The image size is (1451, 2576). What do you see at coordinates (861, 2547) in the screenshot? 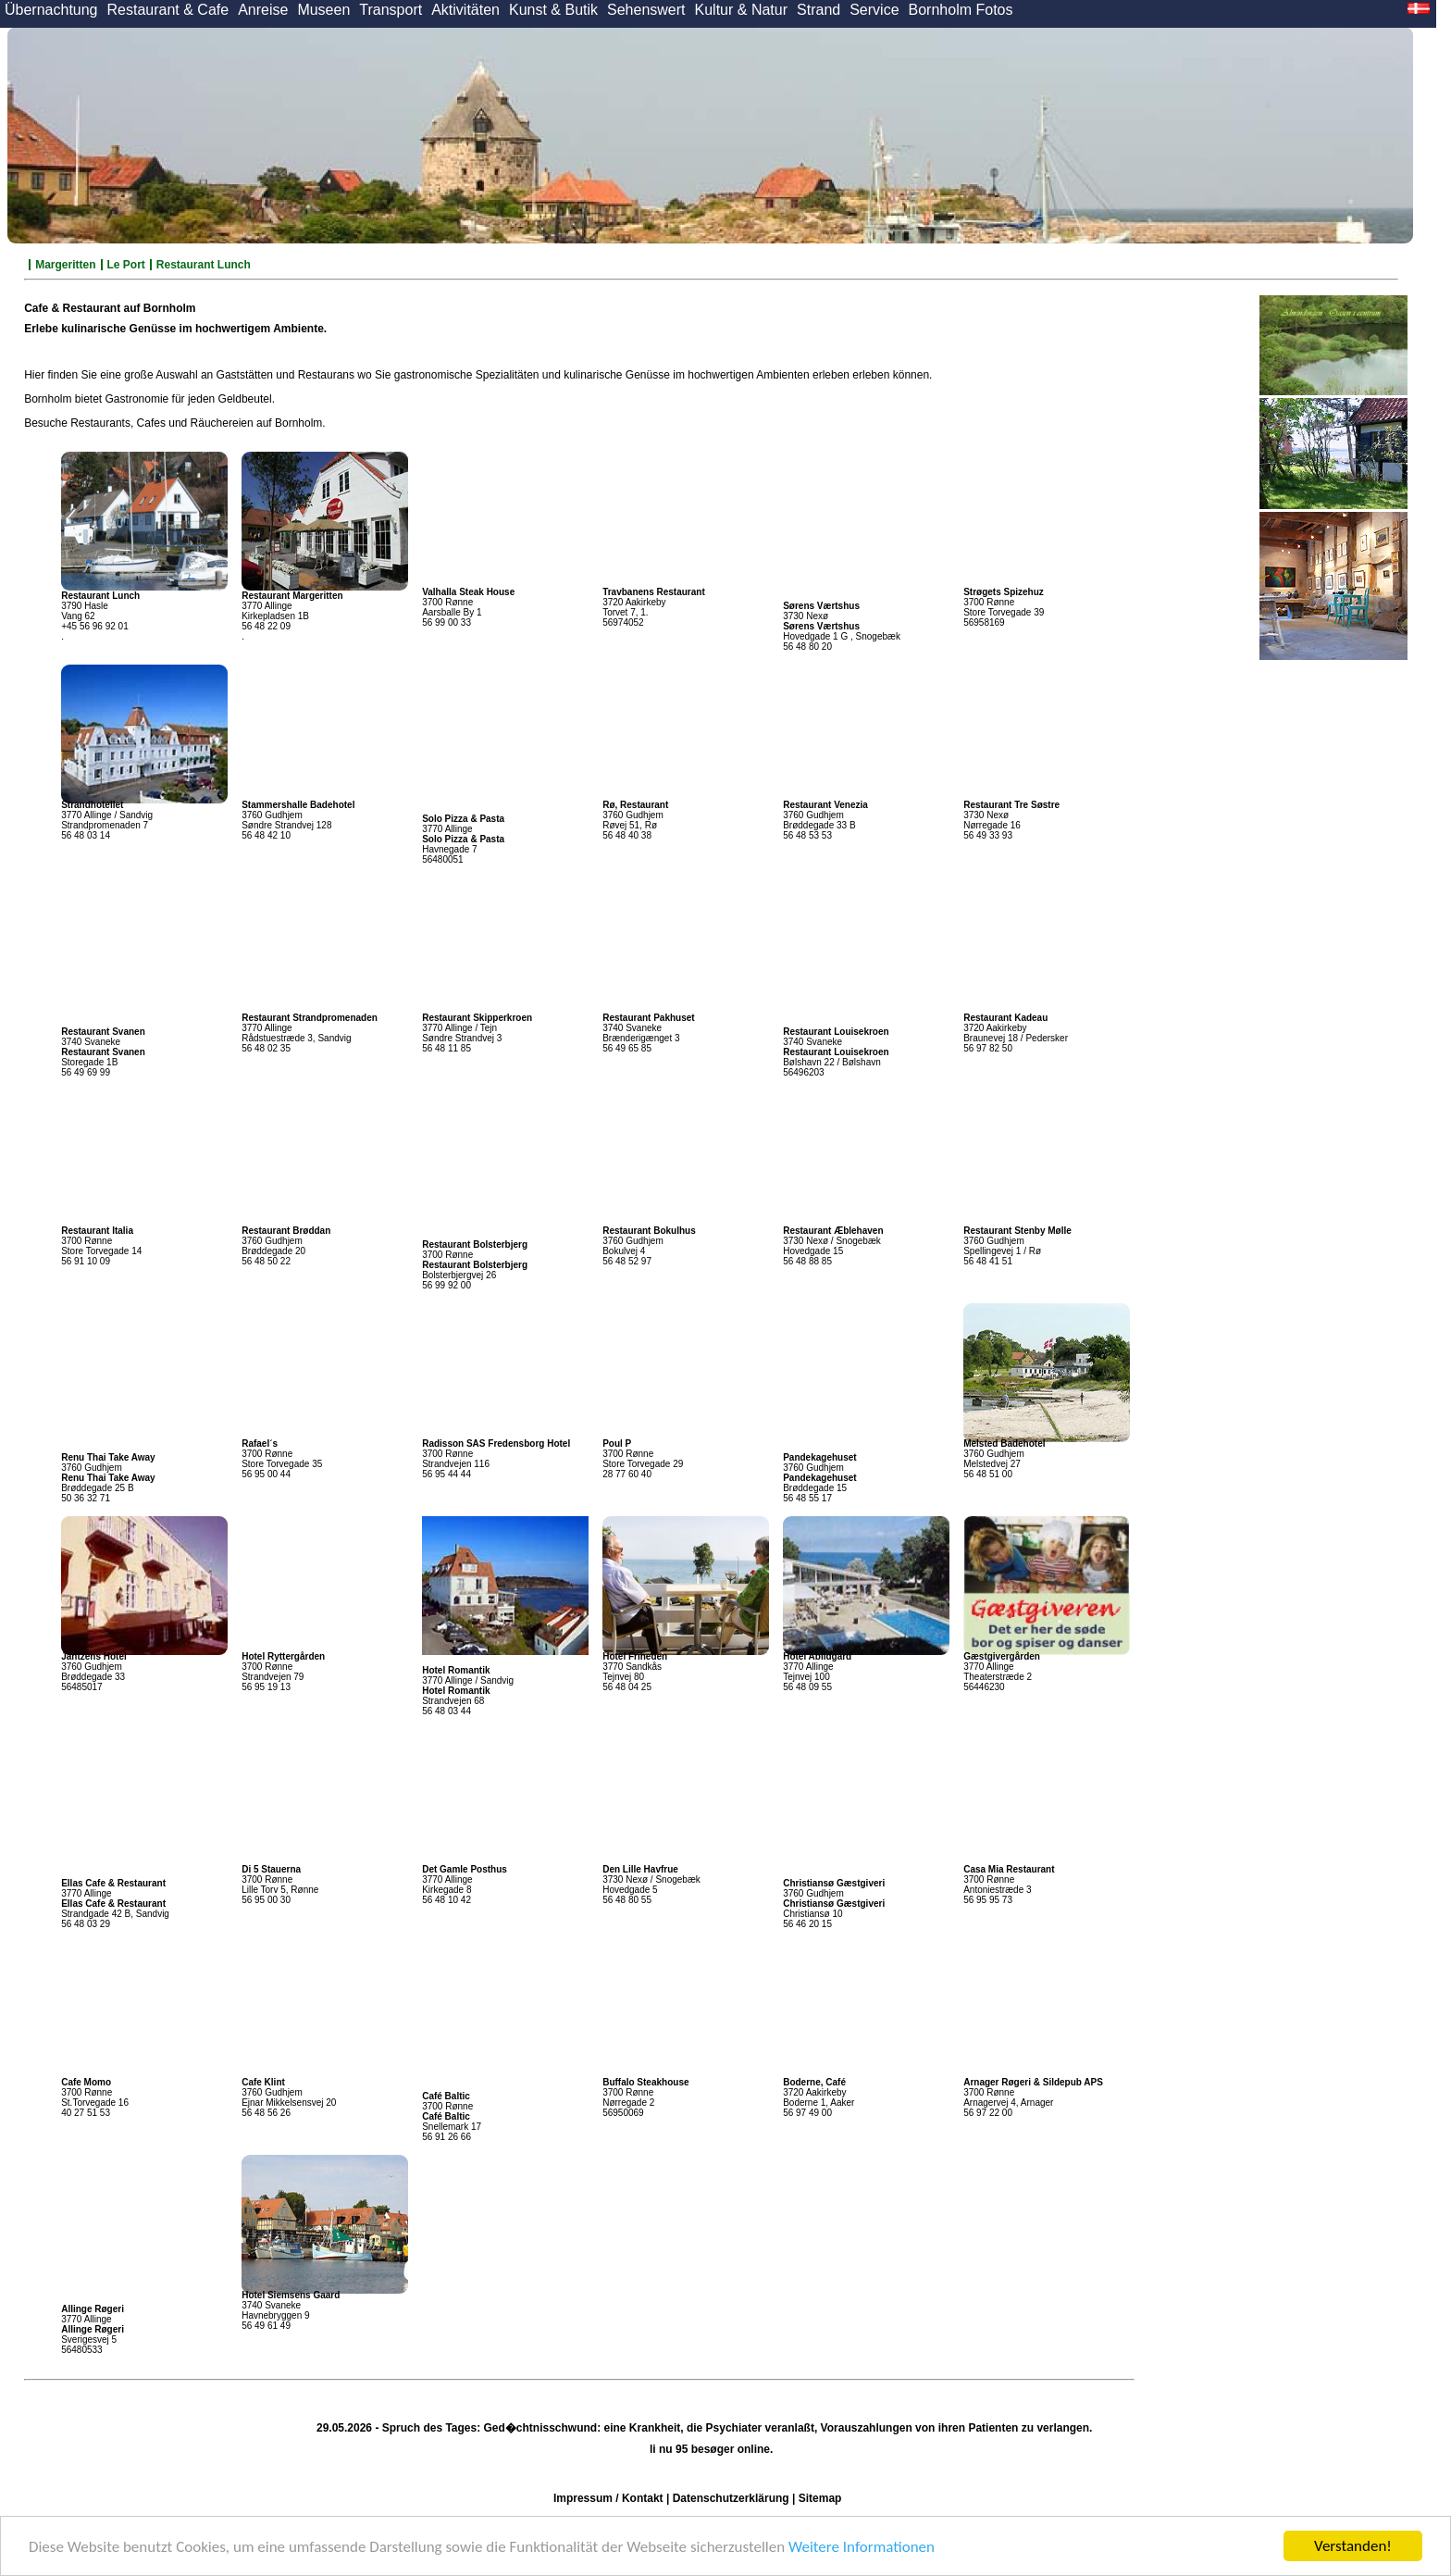
I see `Weitere Informationen` at bounding box center [861, 2547].